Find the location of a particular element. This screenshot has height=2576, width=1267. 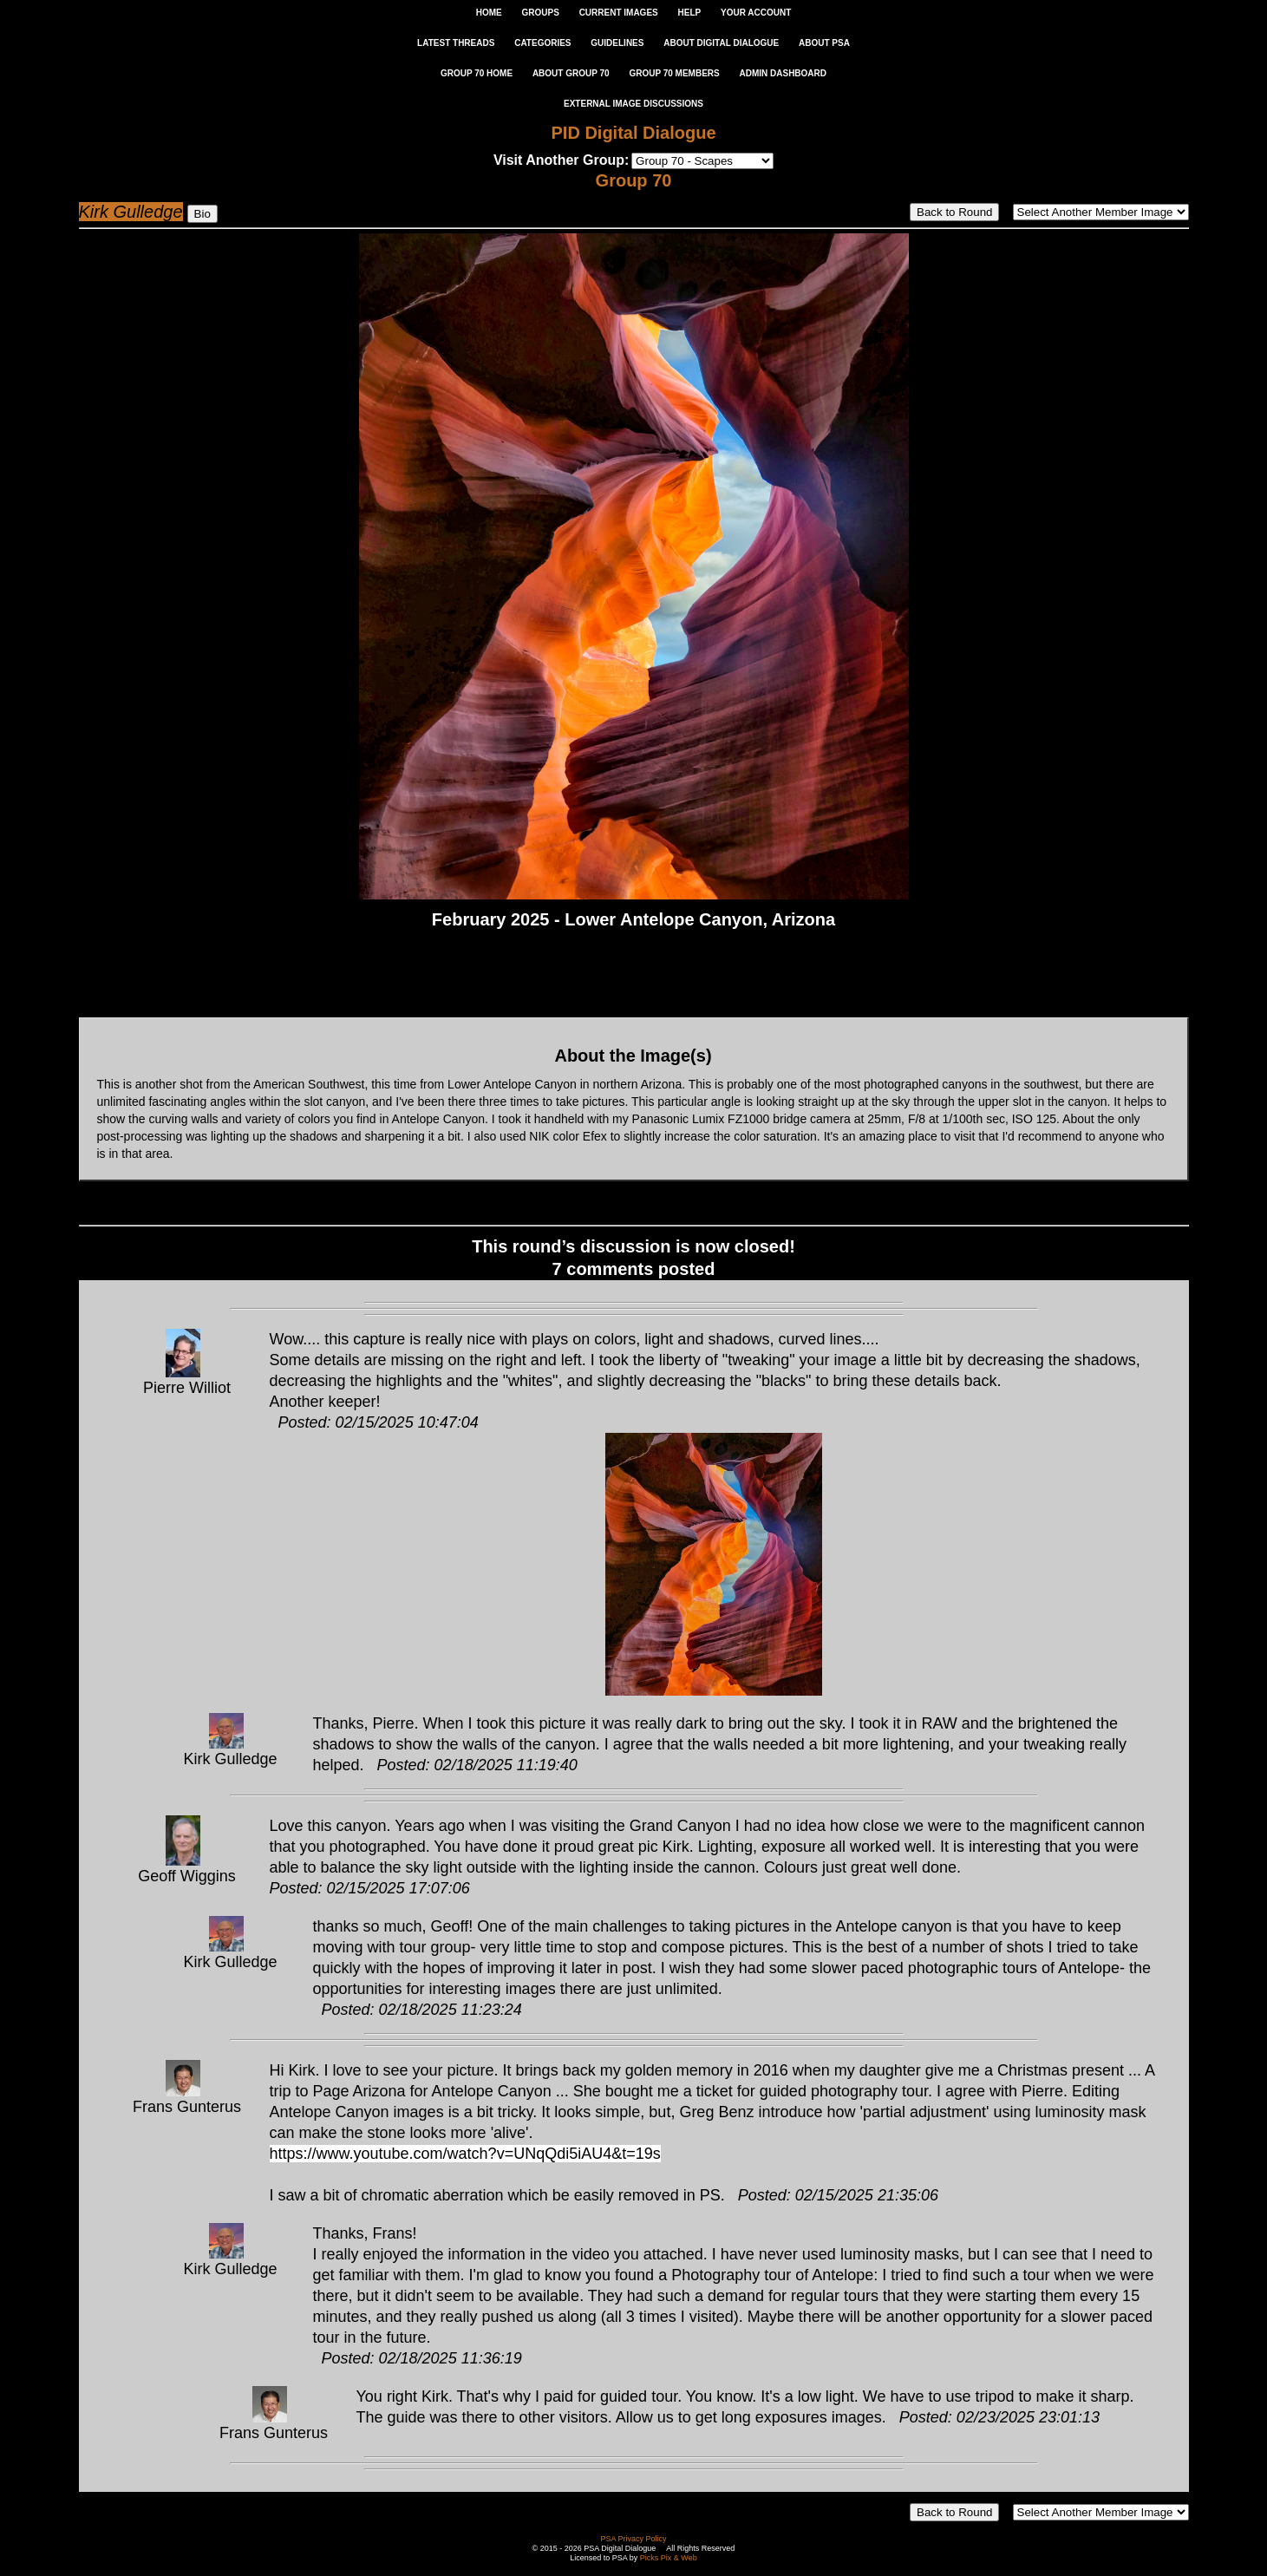

ABOUT PSA is located at coordinates (824, 43).